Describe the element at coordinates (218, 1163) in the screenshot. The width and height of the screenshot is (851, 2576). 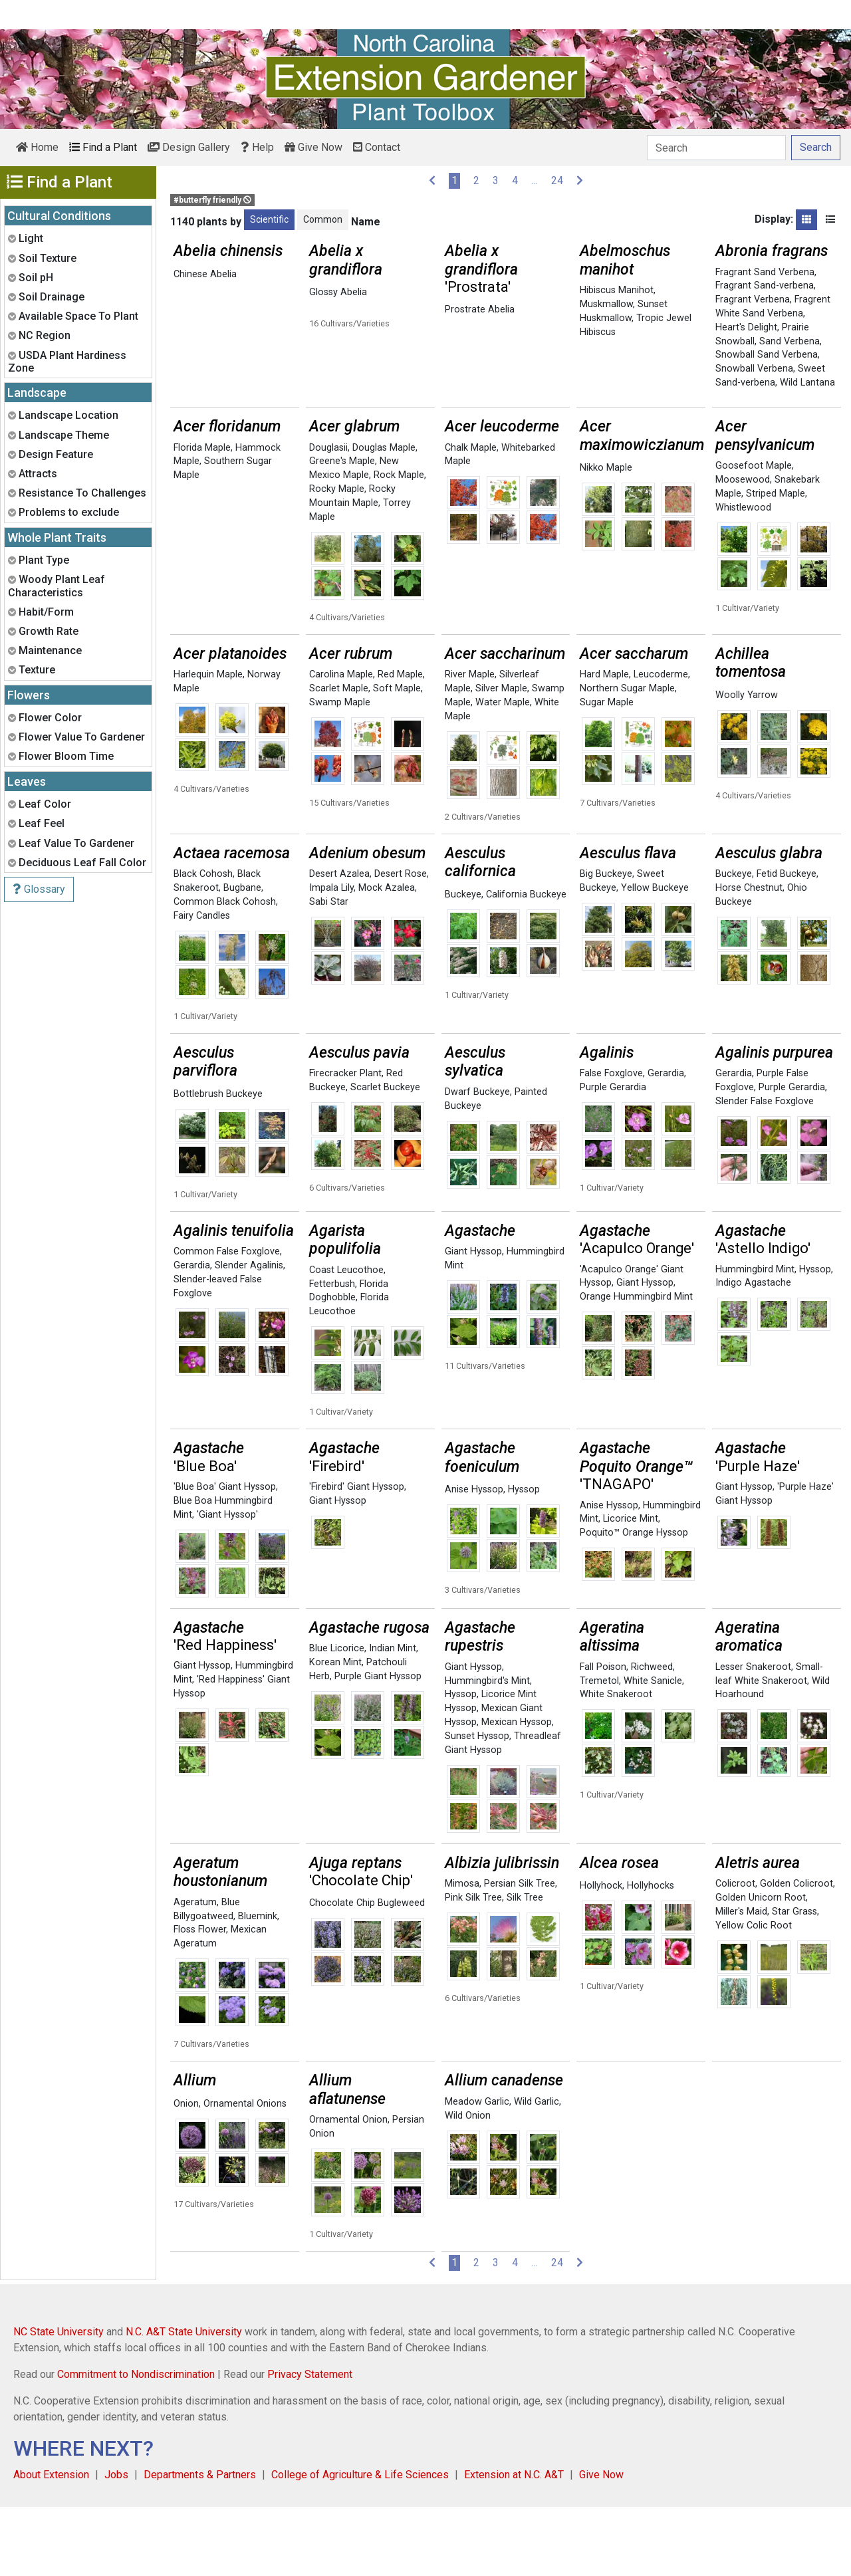
I see `Bottlebrush Buckeye` at that location.